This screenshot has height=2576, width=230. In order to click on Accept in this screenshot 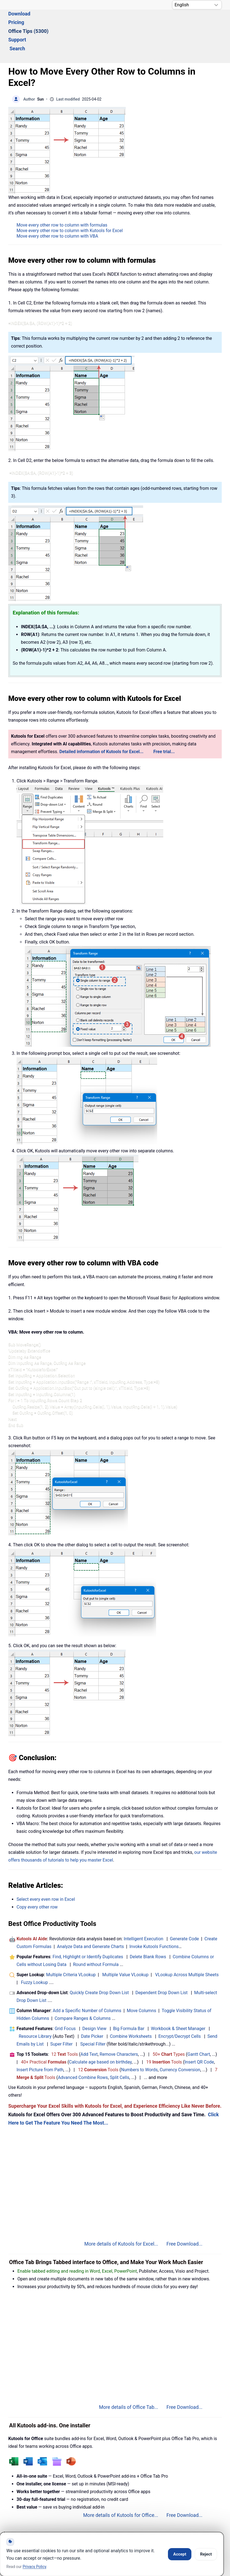, I will do `click(179, 2554)`.